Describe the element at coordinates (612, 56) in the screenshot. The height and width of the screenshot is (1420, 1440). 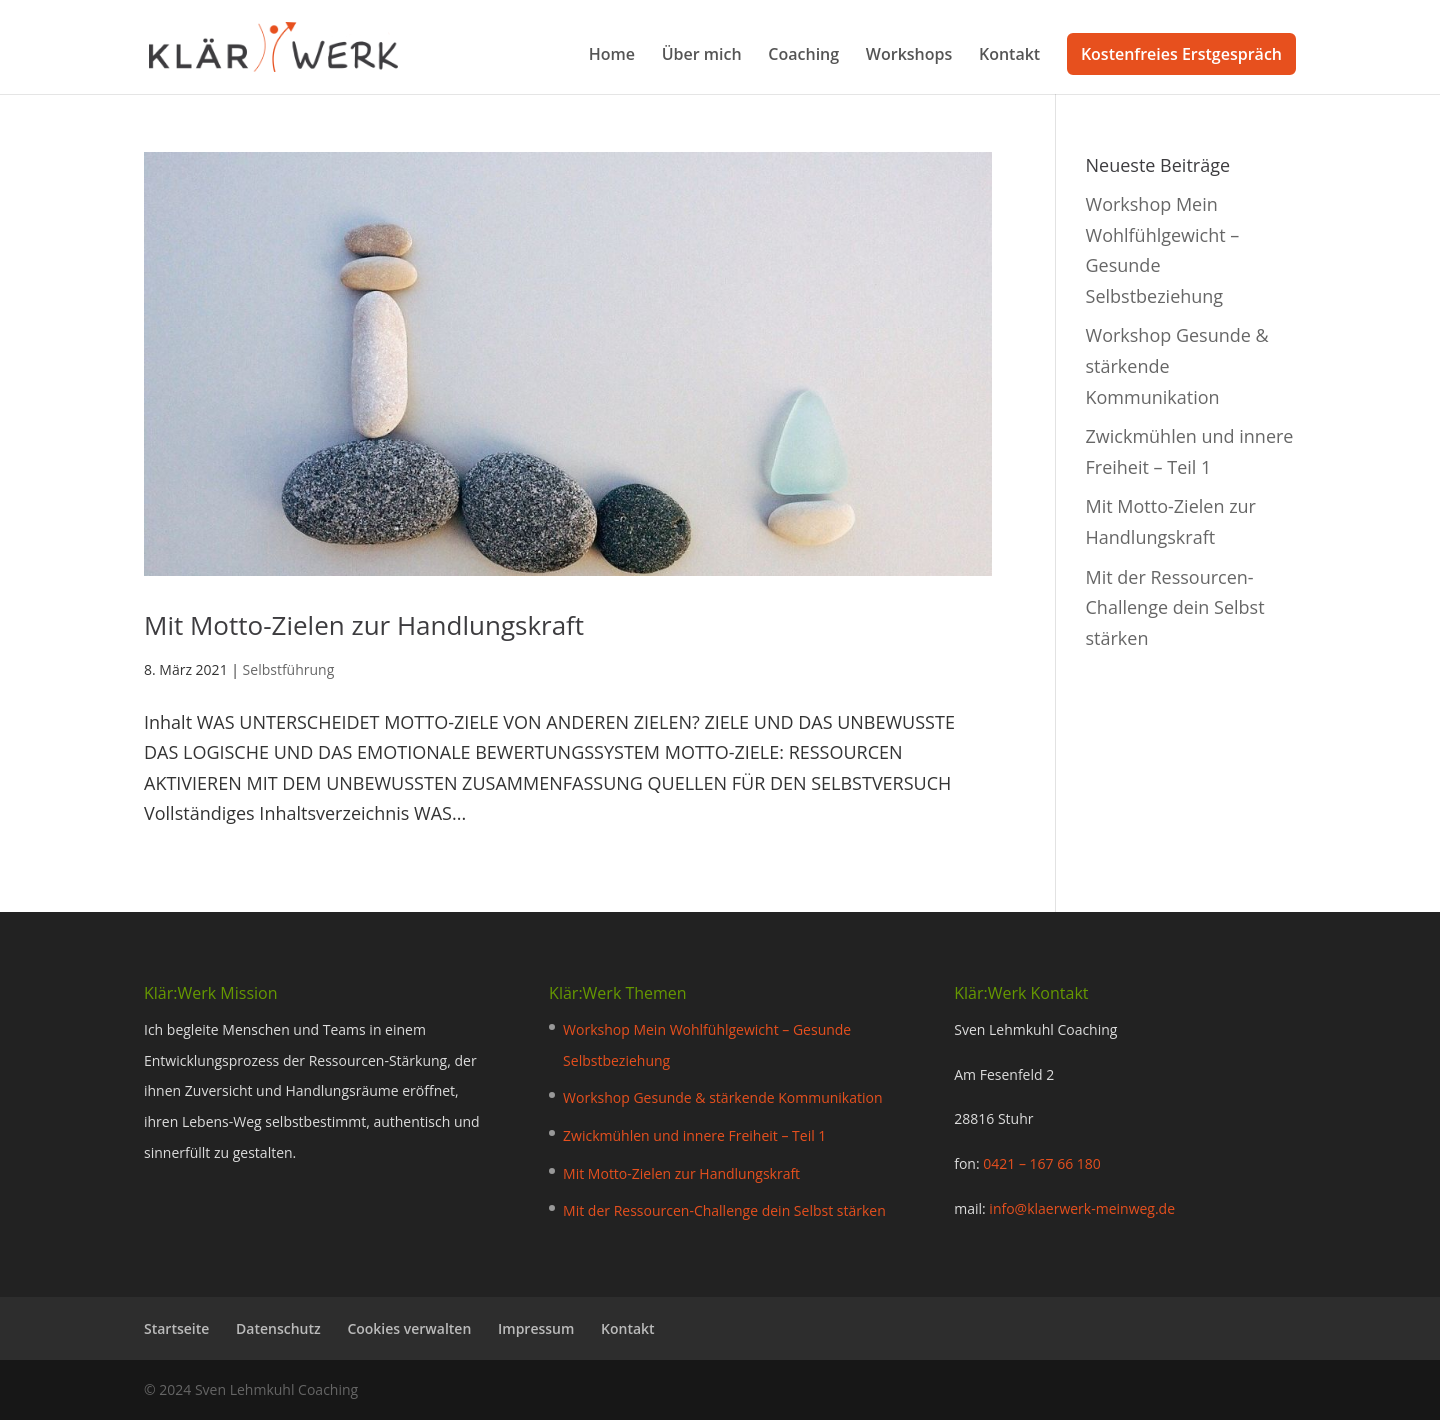
I see `Home` at that location.